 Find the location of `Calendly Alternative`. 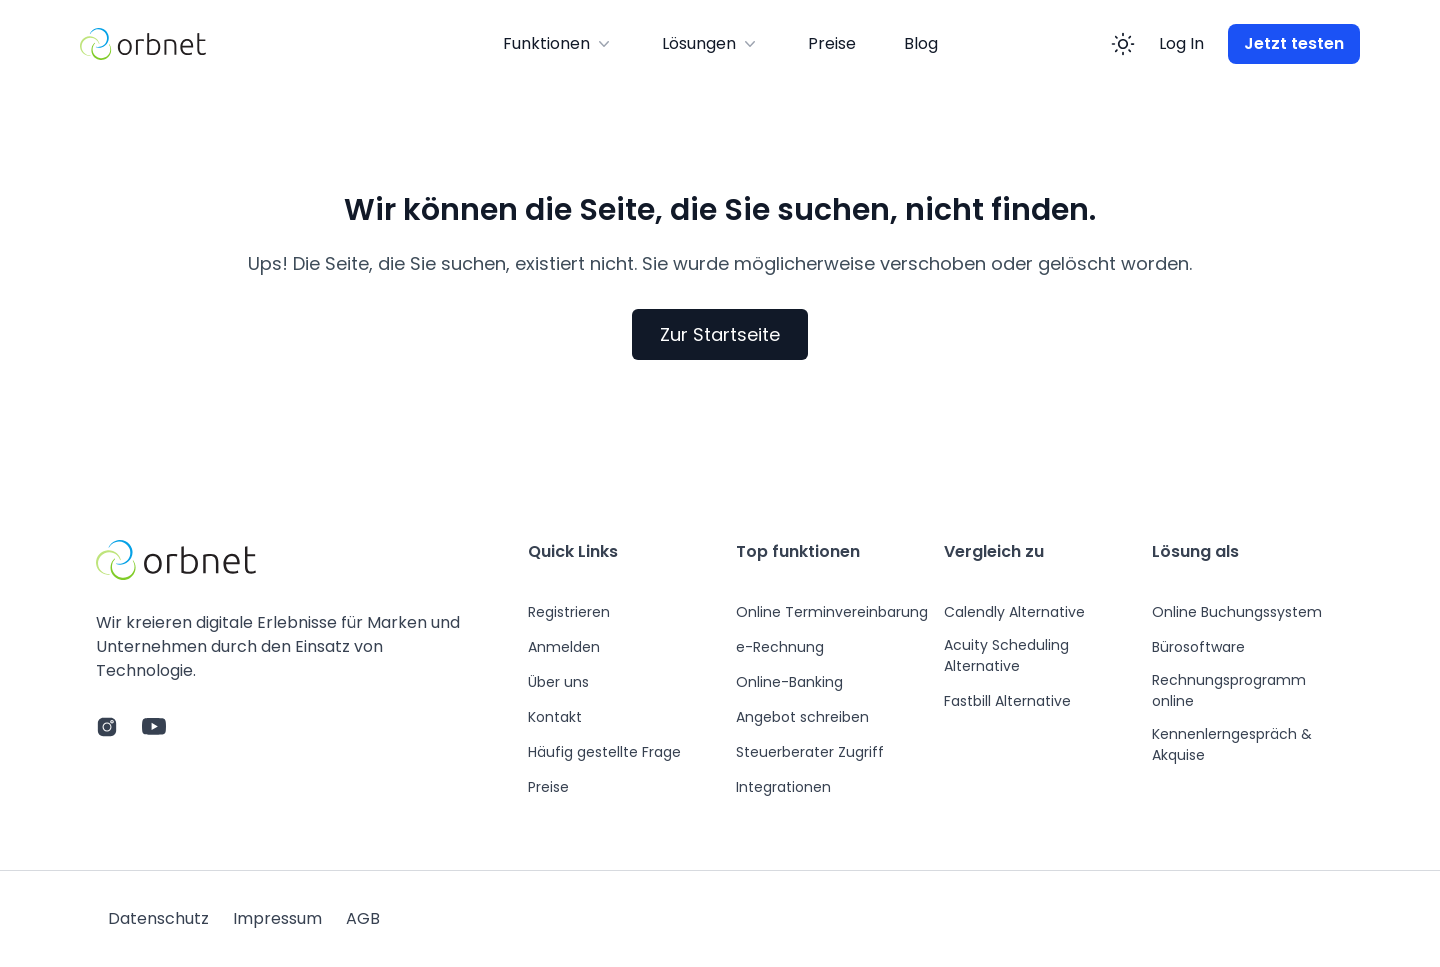

Calendly Alternative is located at coordinates (1014, 612).